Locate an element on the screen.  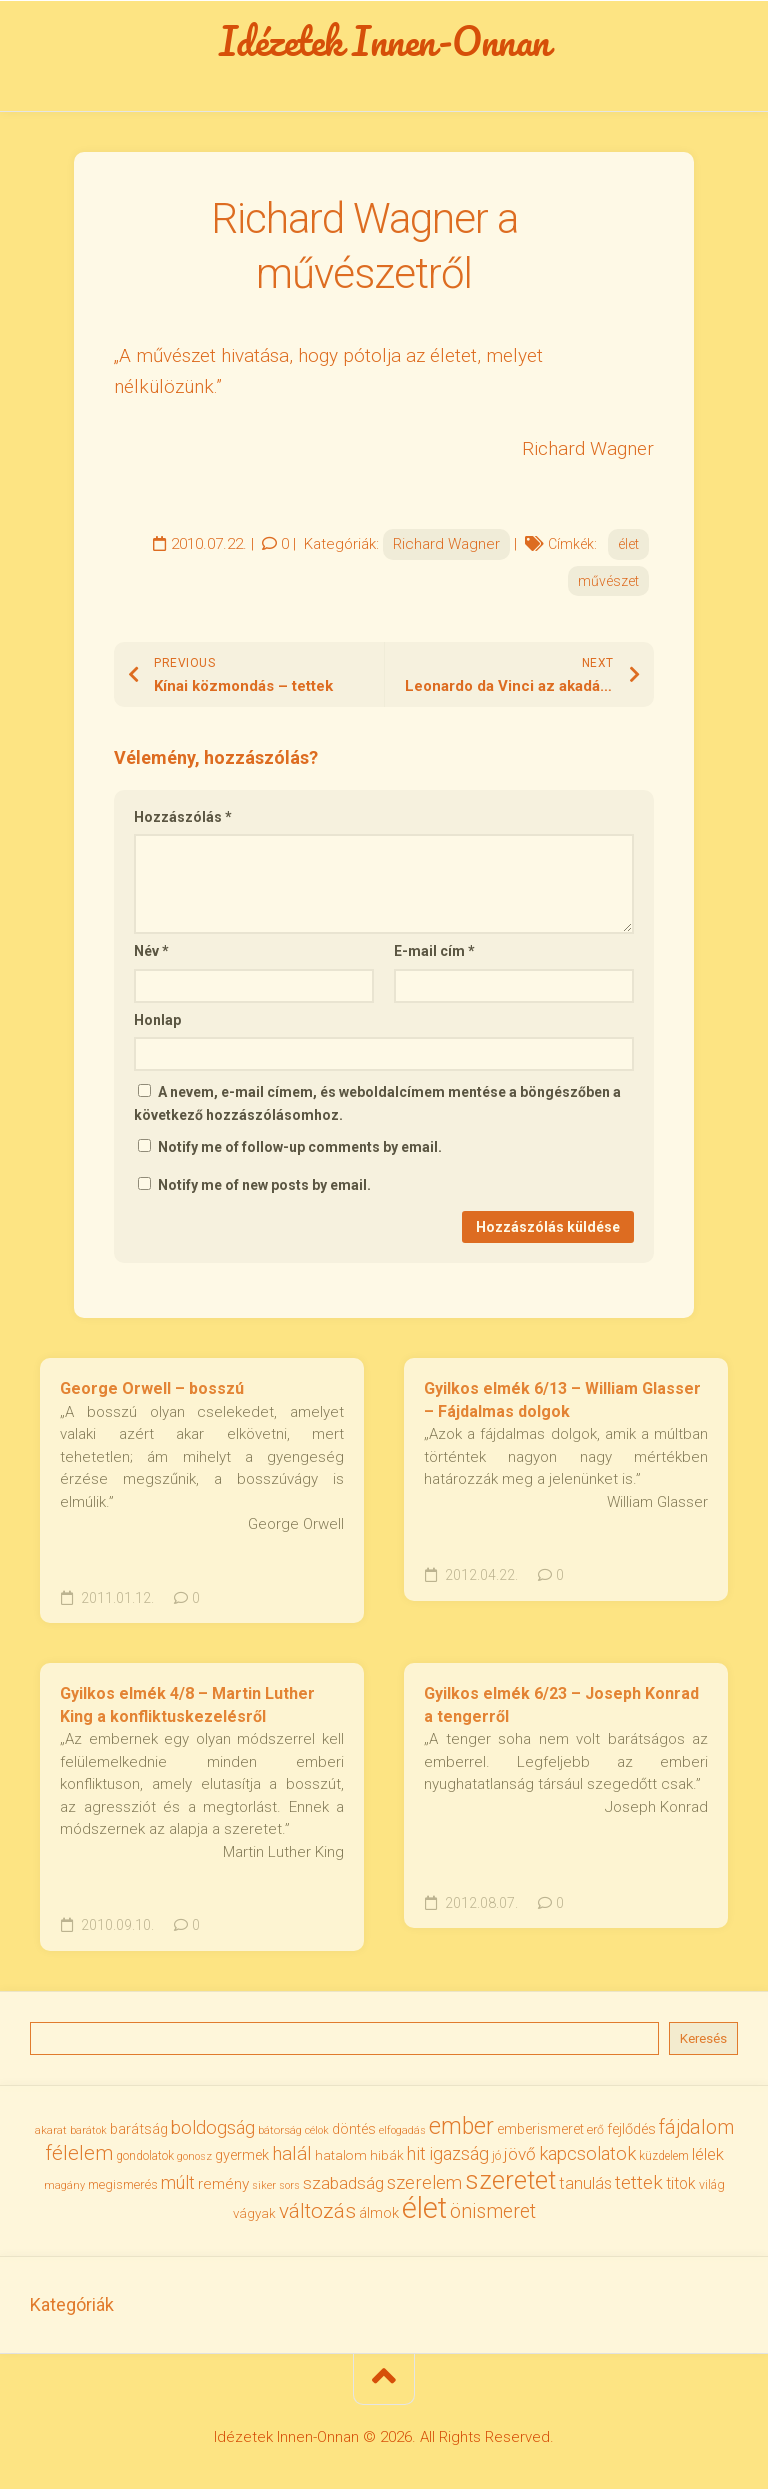
gondolatok [gondolatok (31 elem)] is located at coordinates (145, 2156).